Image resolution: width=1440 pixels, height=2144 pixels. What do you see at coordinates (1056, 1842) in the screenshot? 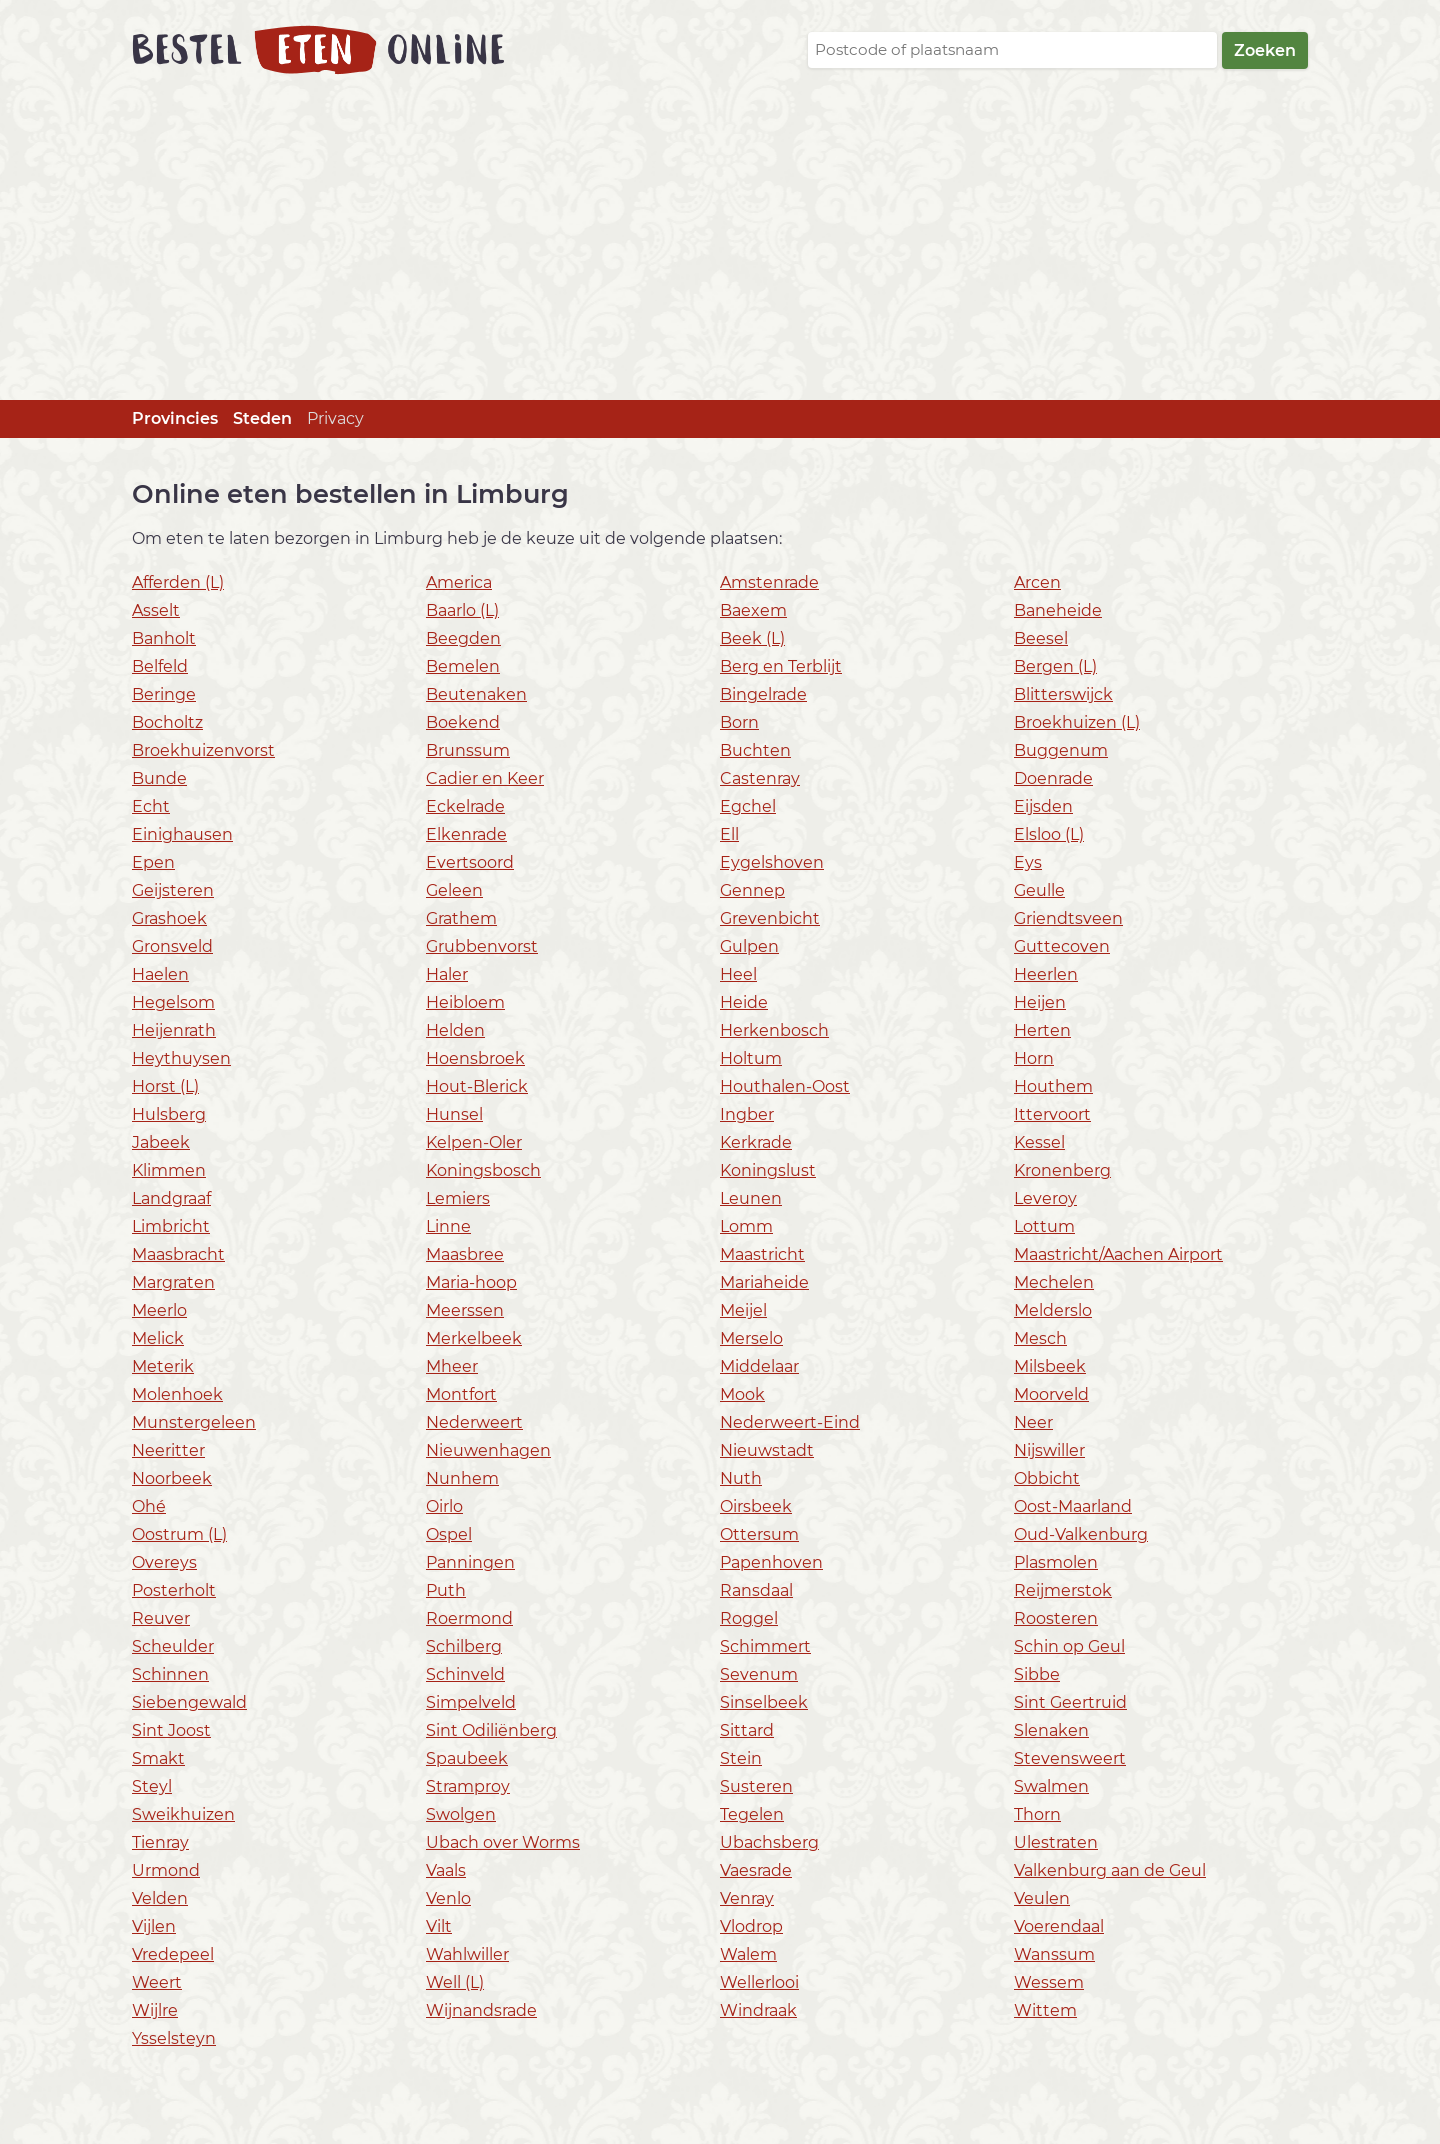
I see `Ulestraten` at bounding box center [1056, 1842].